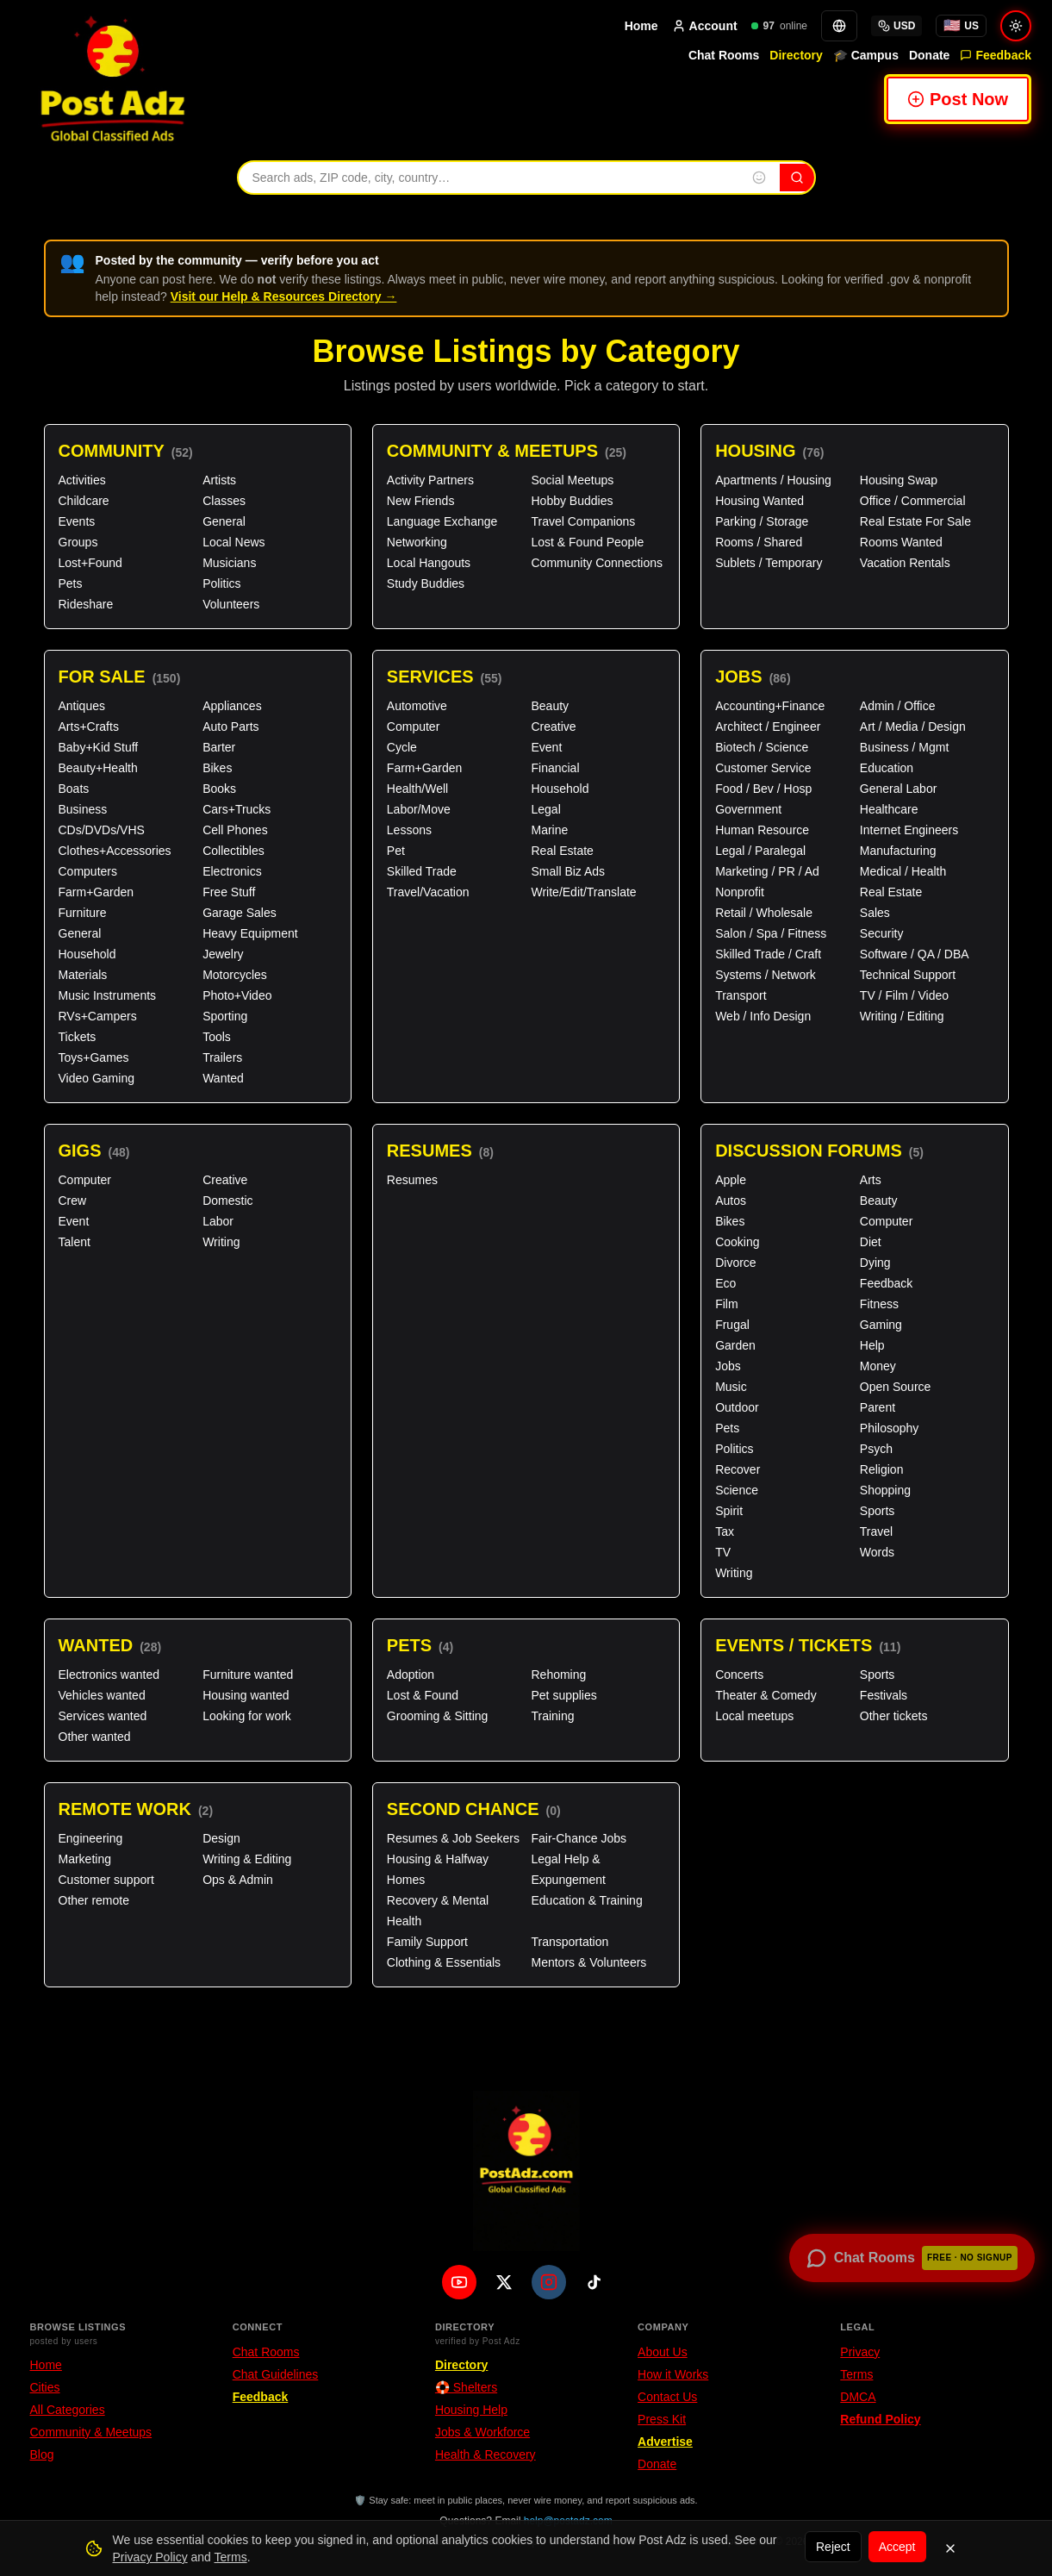 The height and width of the screenshot is (2576, 1052). What do you see at coordinates (126, 451) in the screenshot?
I see `Community` at bounding box center [126, 451].